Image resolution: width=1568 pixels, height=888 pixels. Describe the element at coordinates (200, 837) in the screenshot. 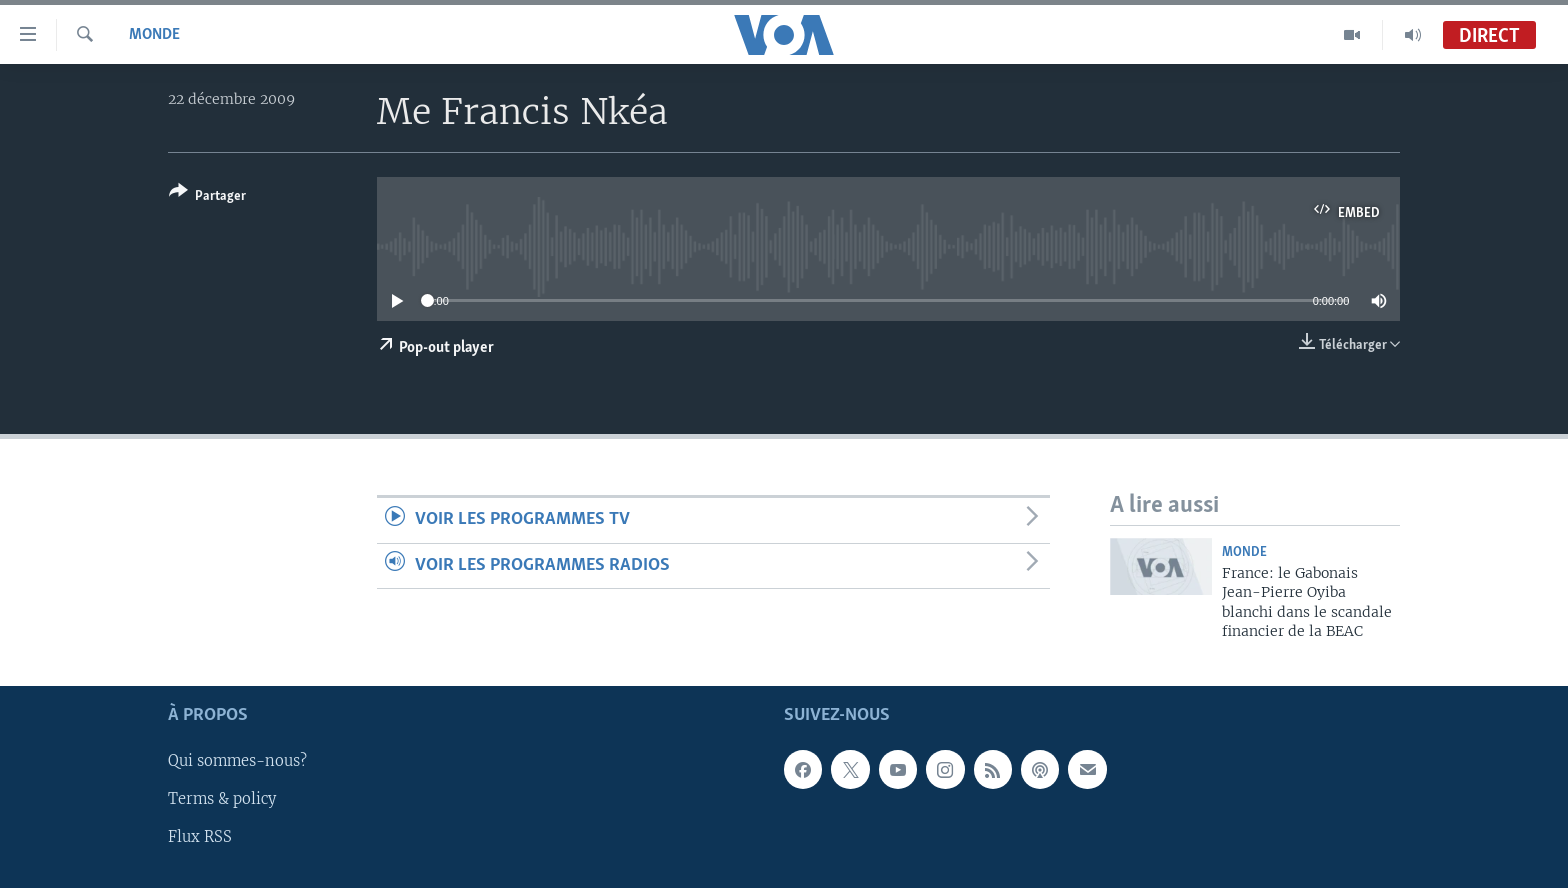

I see `Flux RSS` at that location.